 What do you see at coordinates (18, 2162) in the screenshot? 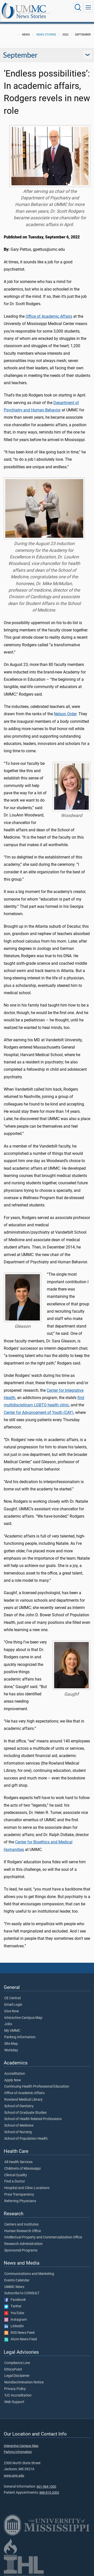
I see `All Health Services` at bounding box center [18, 2162].